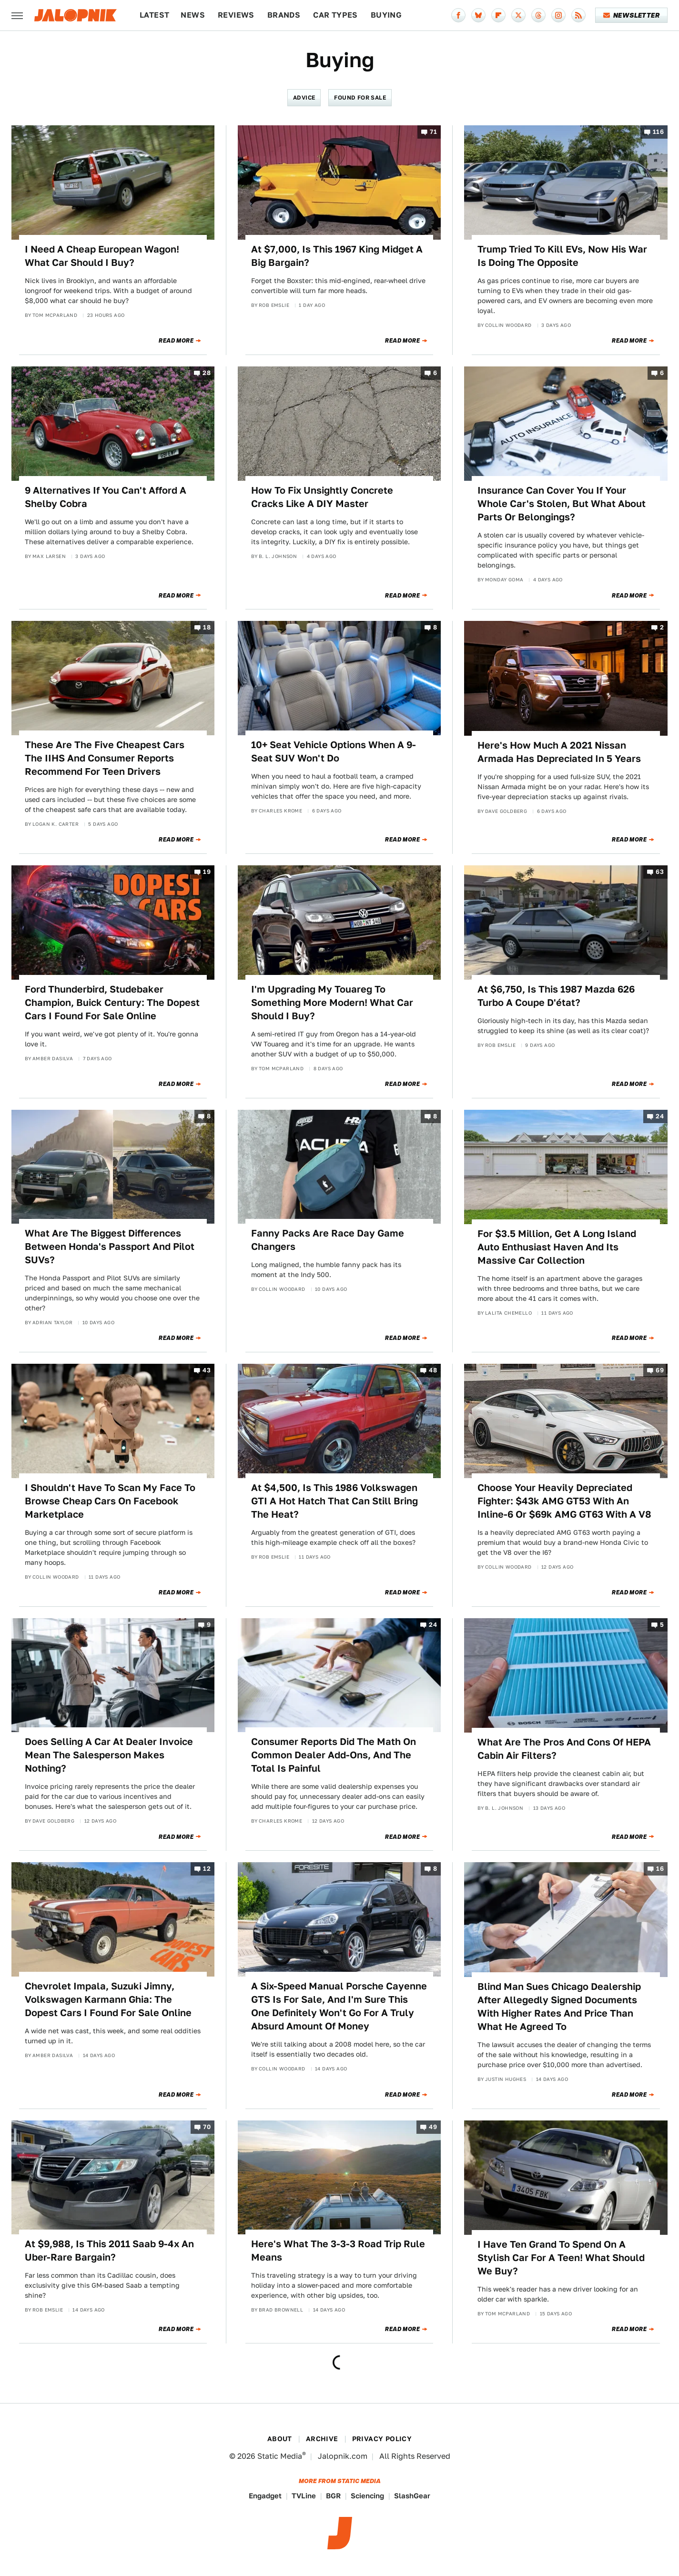  I want to click on For $3.5 Million, Get A Long Island Auto Enthusiast Haven And Its Massive Car Collection, so click(556, 1247).